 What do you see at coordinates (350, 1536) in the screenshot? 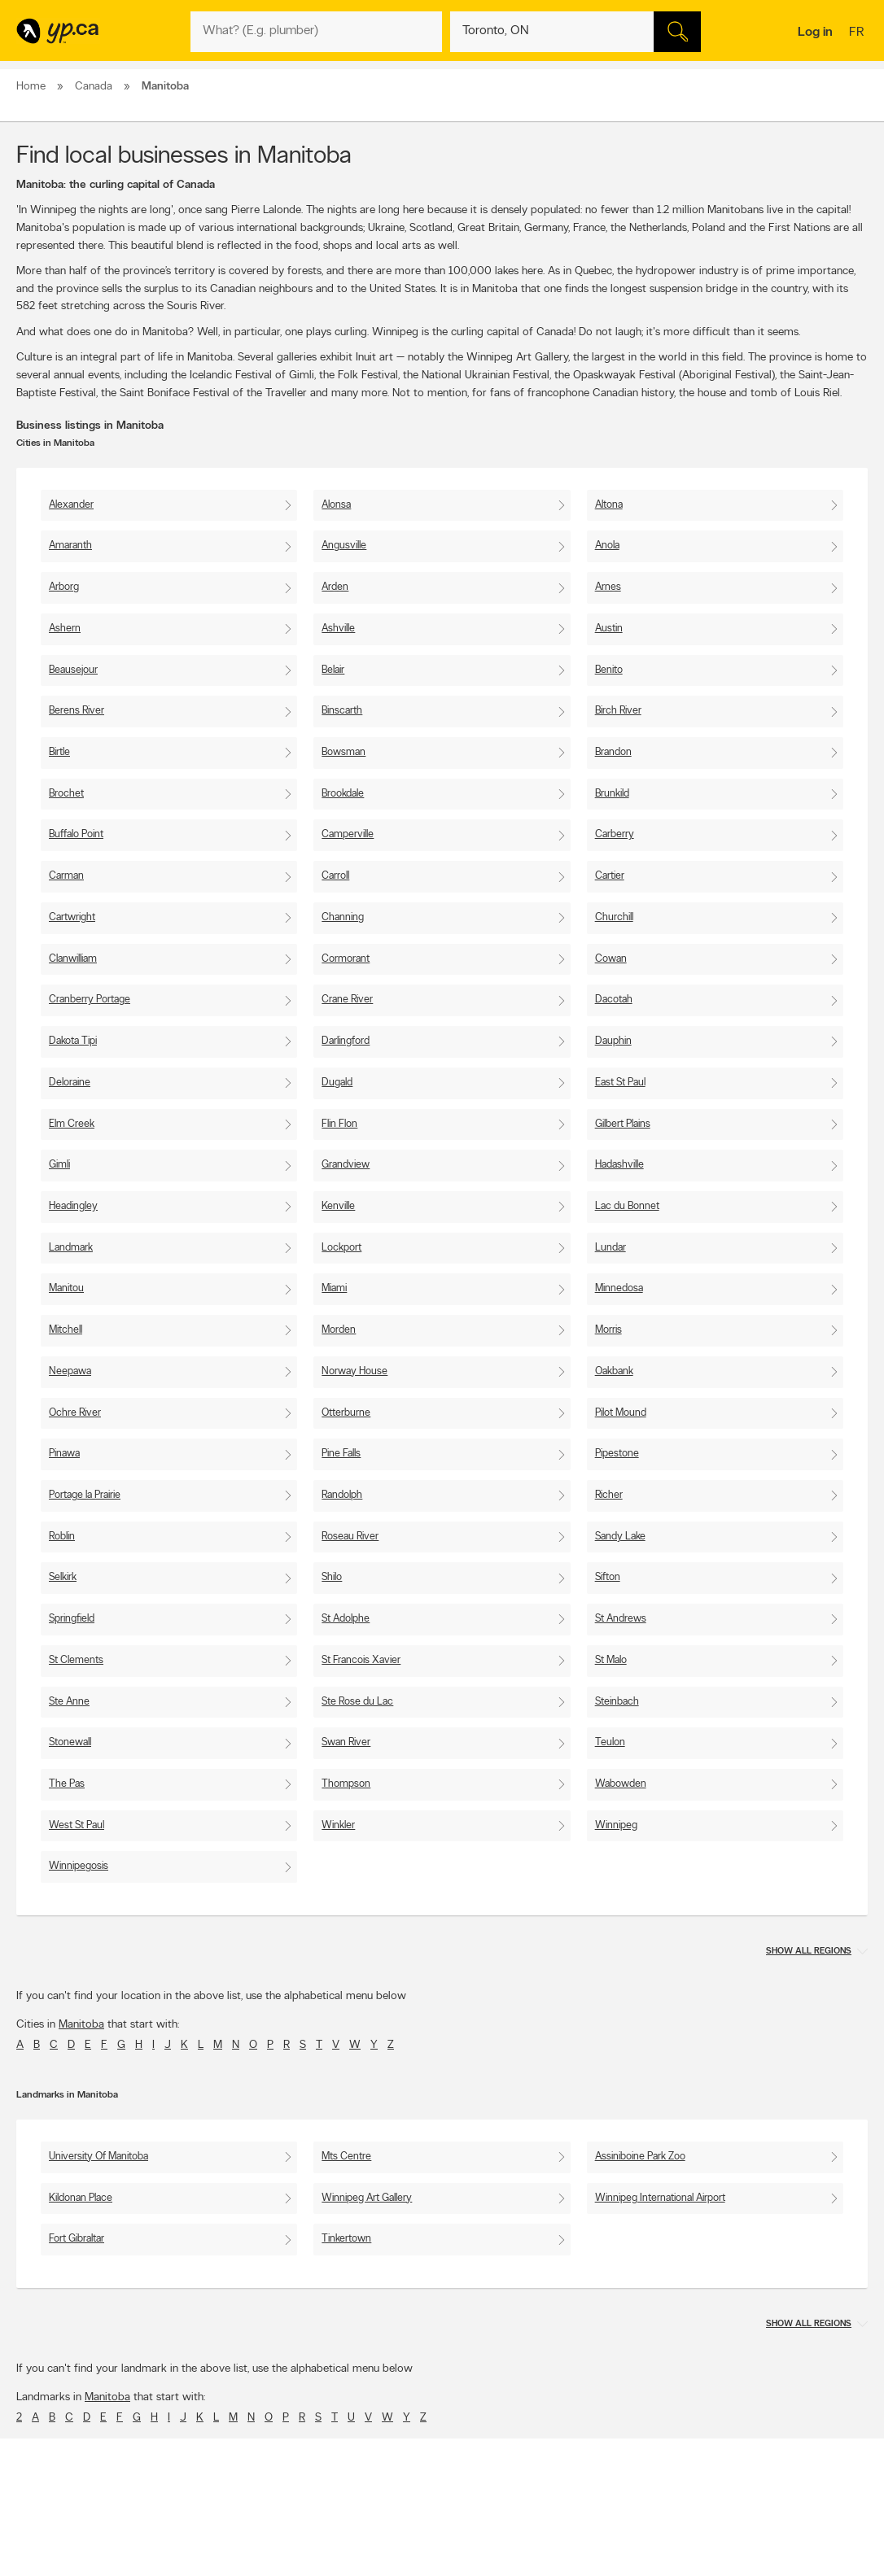
I see `Roseau River` at bounding box center [350, 1536].